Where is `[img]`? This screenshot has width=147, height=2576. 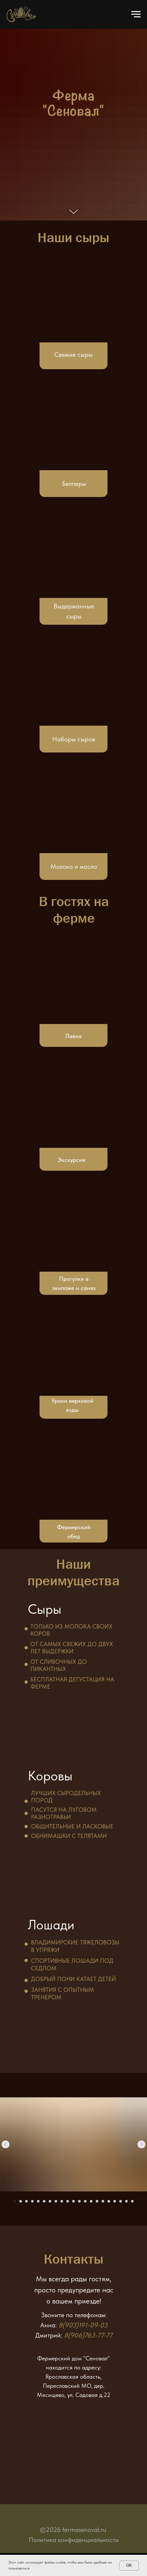
[img] is located at coordinates (73, 682).